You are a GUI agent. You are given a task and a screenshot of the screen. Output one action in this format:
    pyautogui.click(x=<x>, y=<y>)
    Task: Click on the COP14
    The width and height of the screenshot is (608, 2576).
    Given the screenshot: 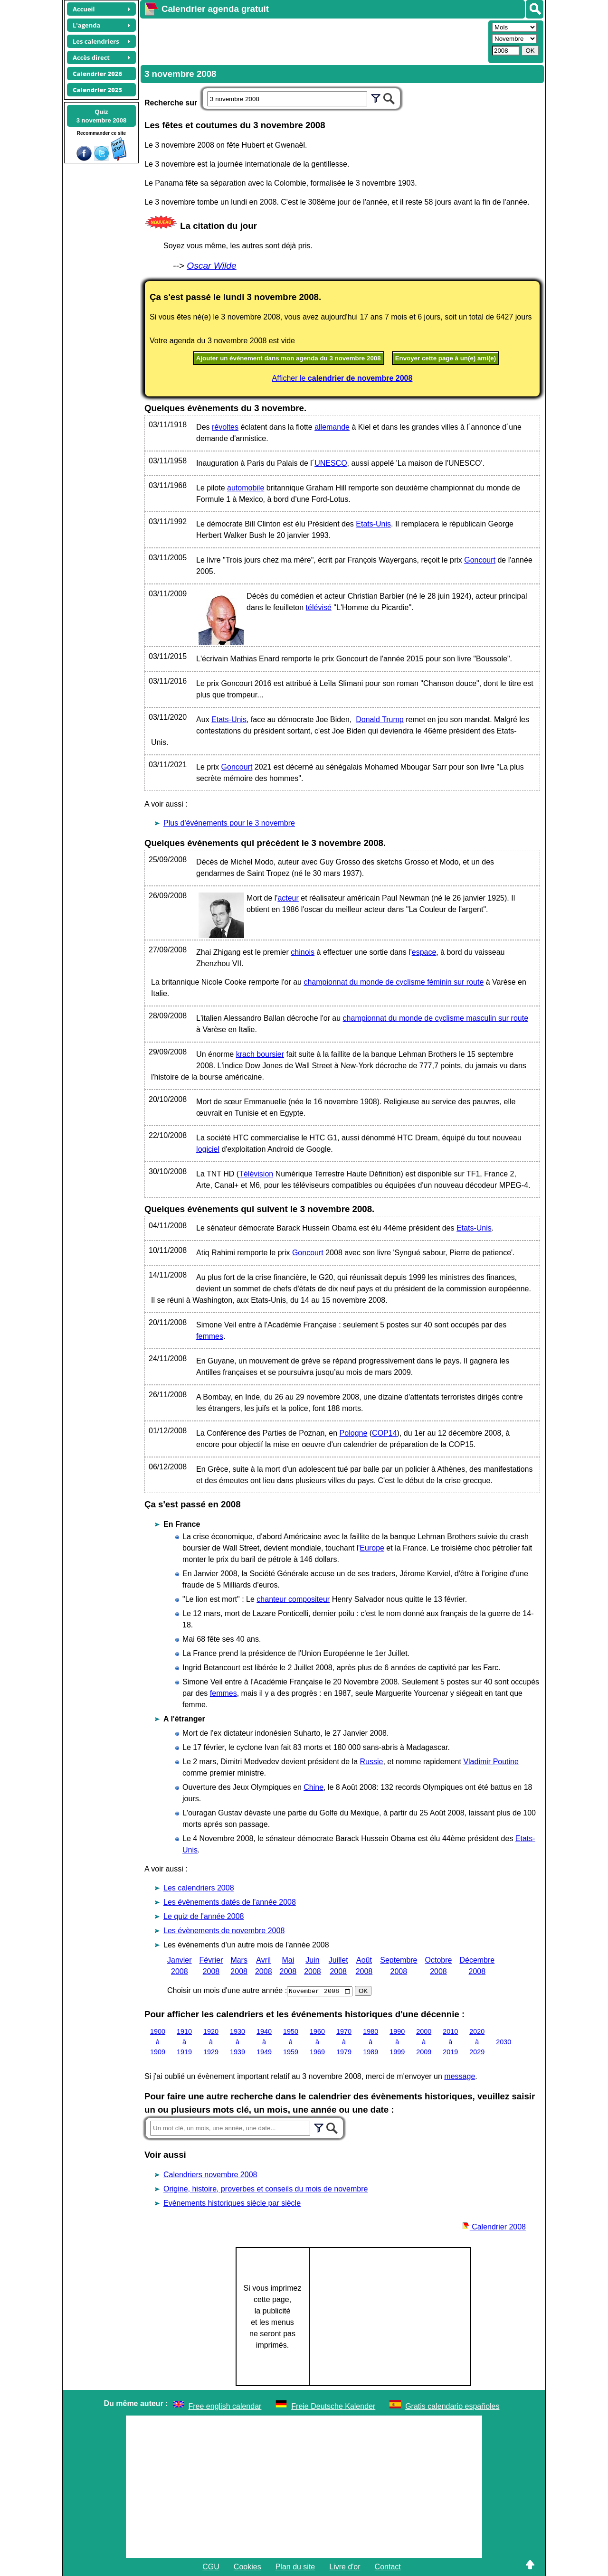 What is the action you would take?
    pyautogui.click(x=384, y=1433)
    